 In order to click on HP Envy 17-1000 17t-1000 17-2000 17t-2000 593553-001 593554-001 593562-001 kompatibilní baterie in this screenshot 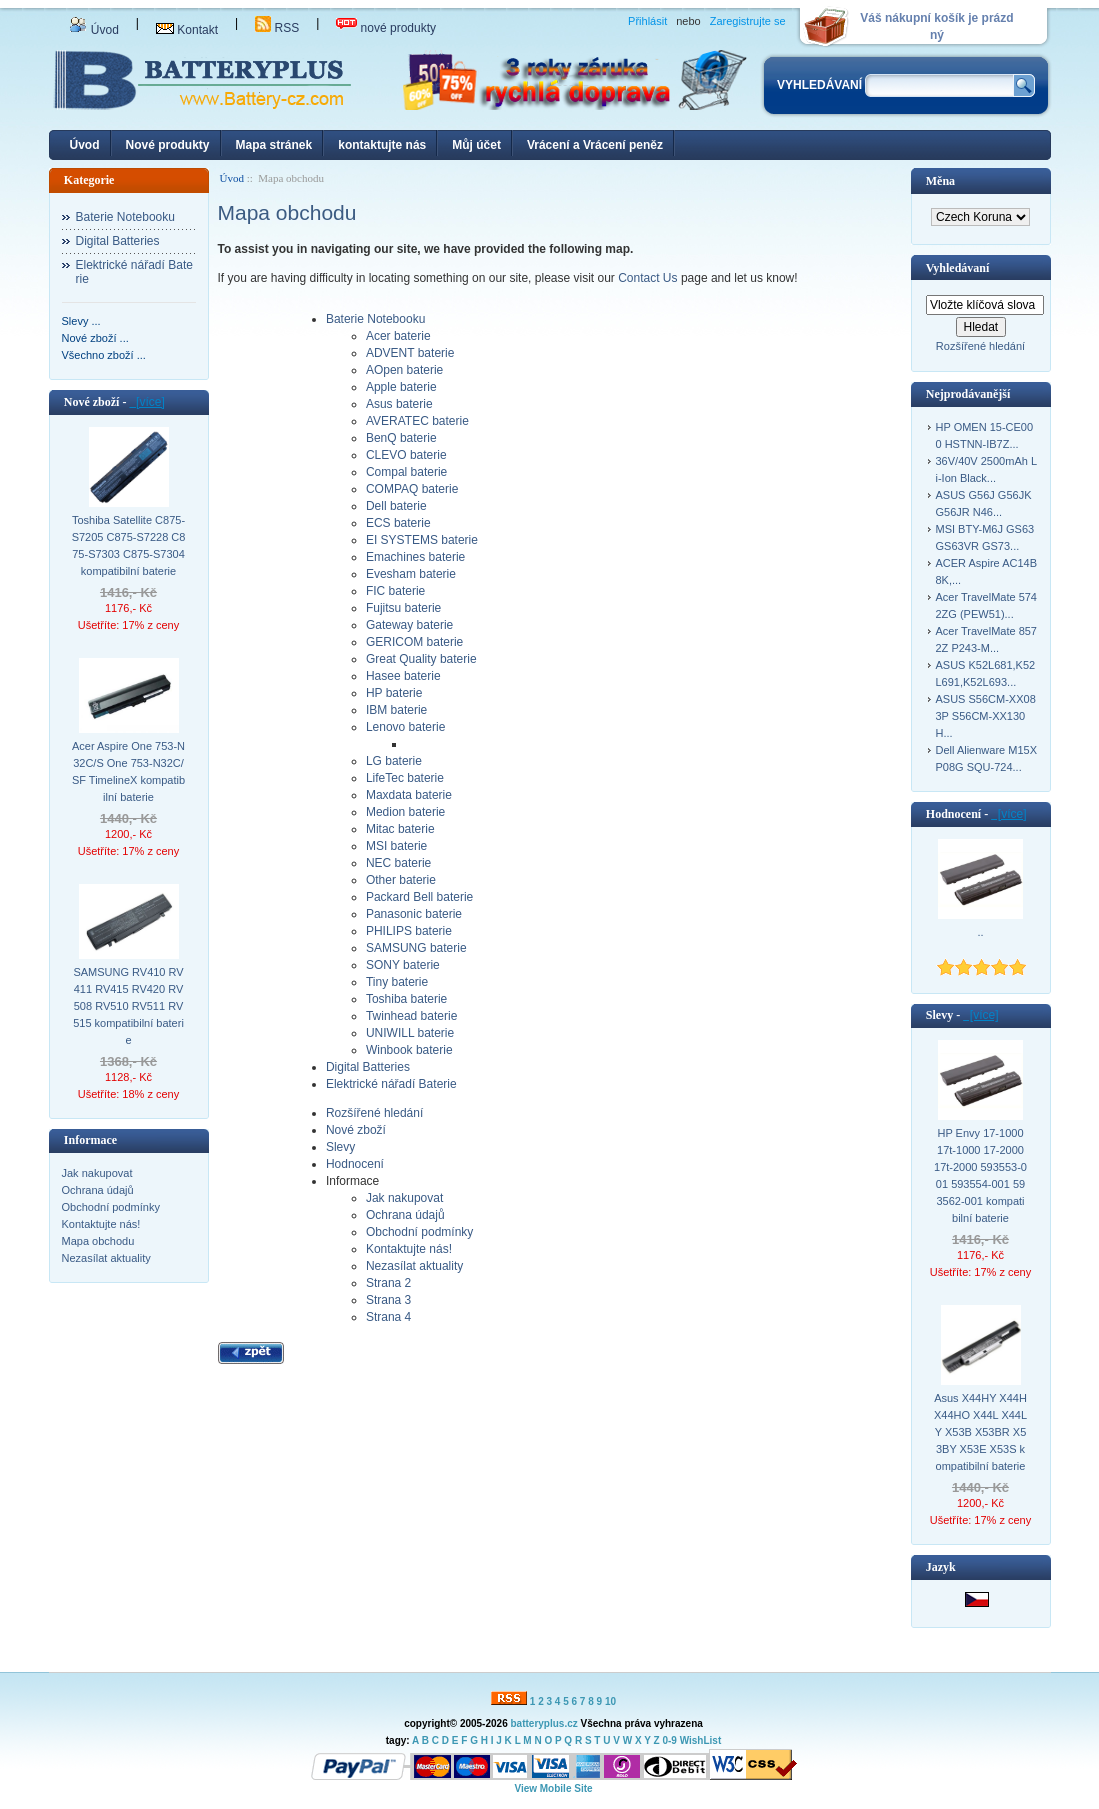, I will do `click(980, 1175)`.